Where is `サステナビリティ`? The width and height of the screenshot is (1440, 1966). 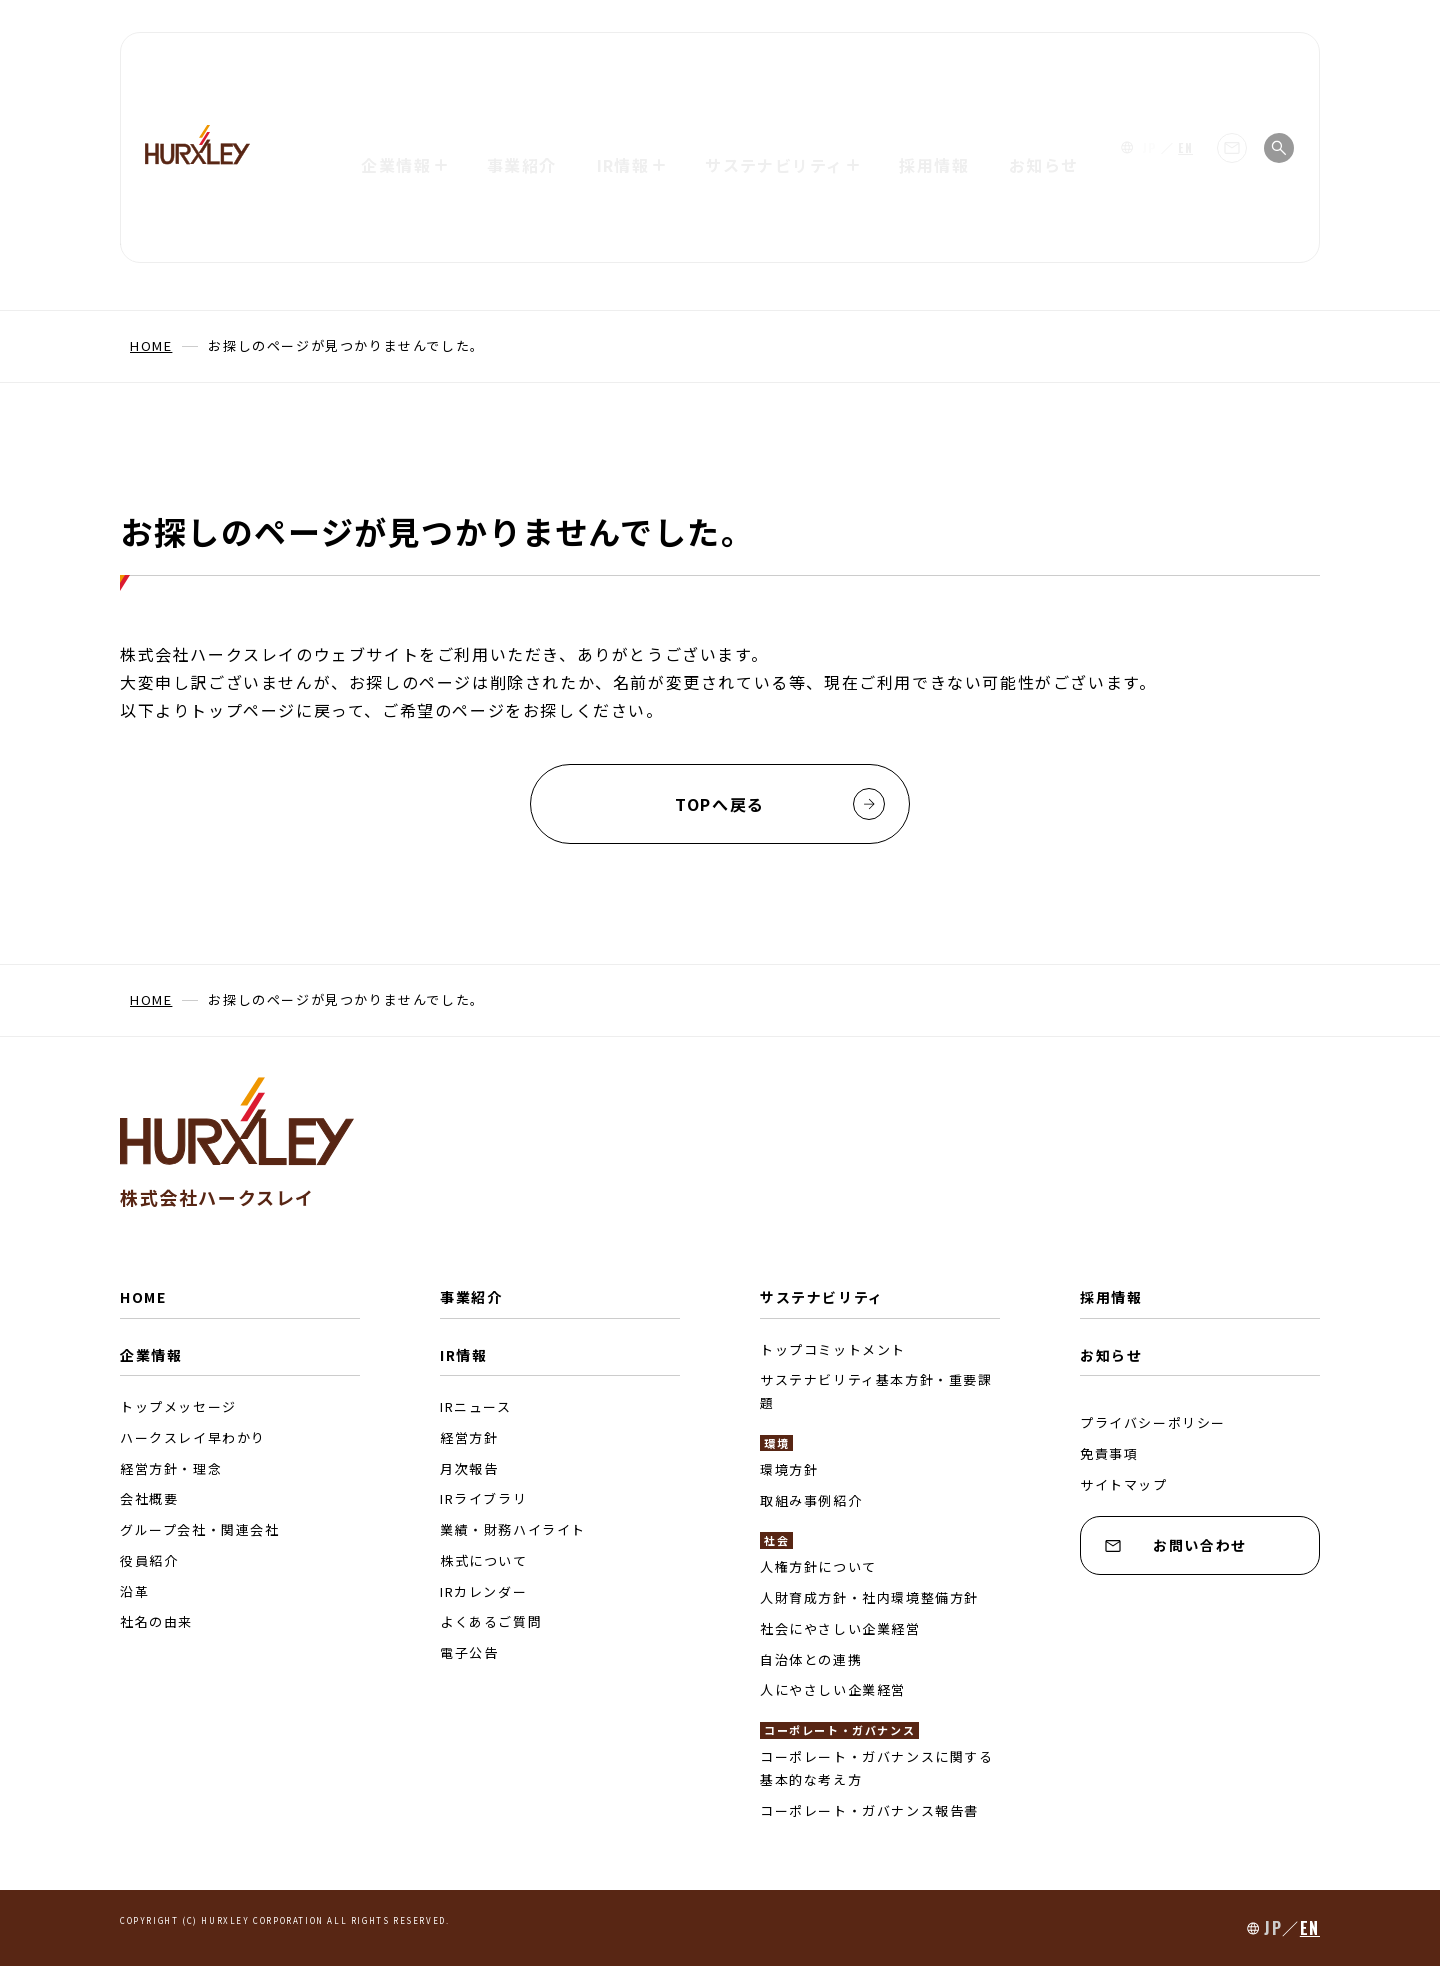 サステナビリティ is located at coordinates (822, 1297).